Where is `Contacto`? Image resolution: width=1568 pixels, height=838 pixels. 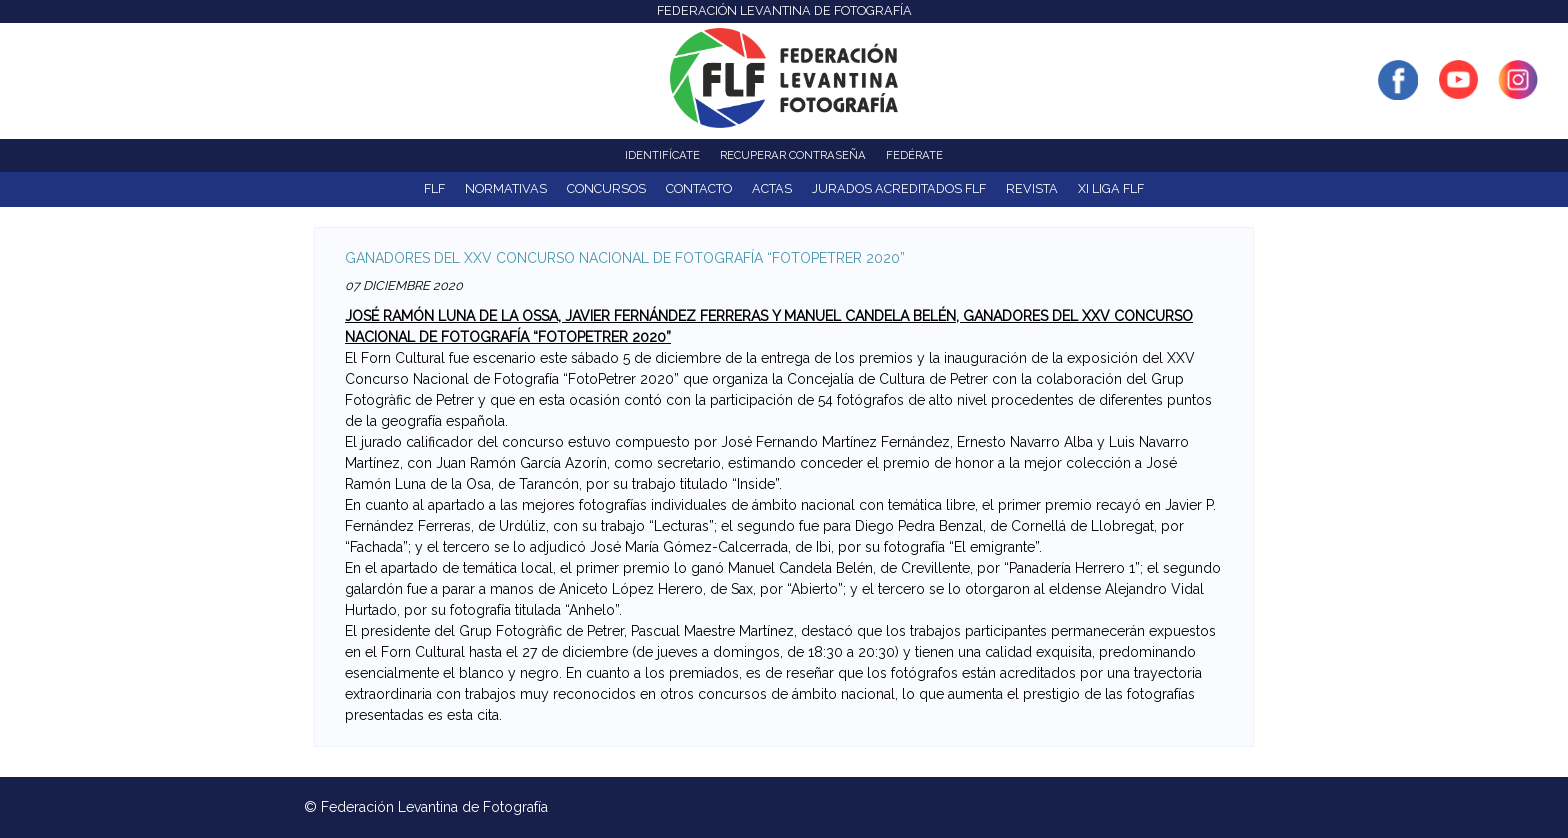 Contacto is located at coordinates (699, 188).